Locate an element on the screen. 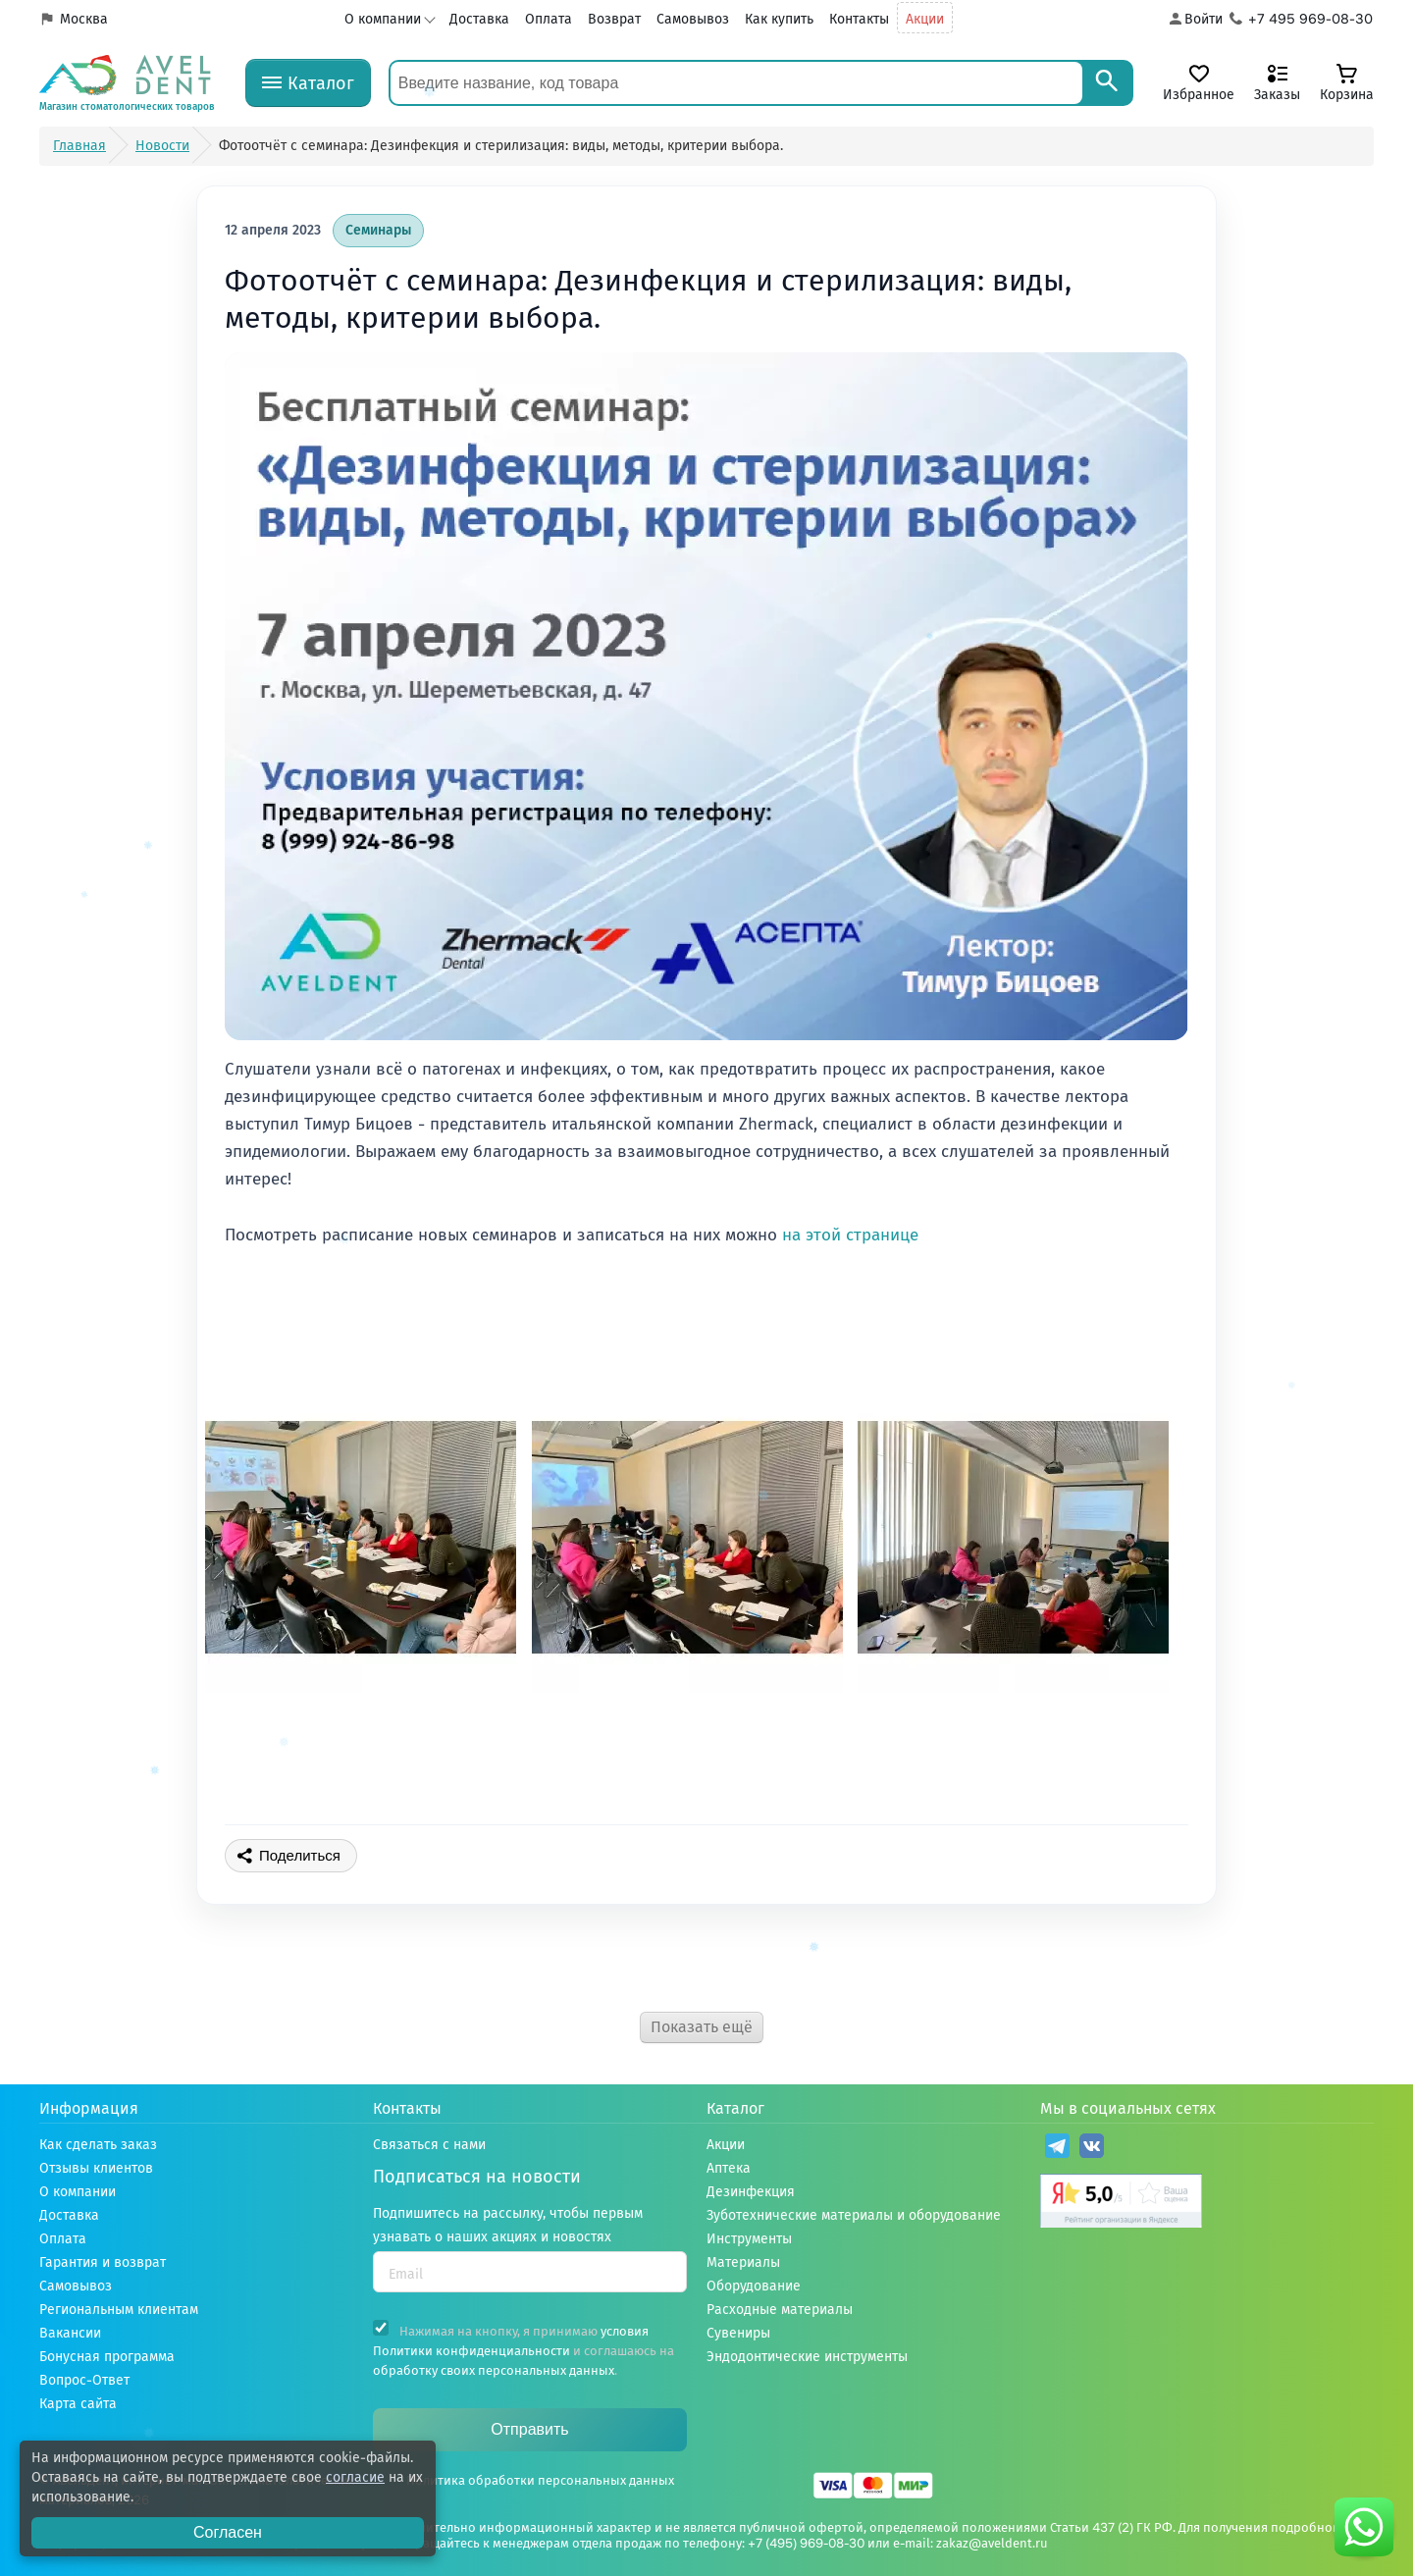 The width and height of the screenshot is (1413, 2576). Семинары is located at coordinates (378, 230).